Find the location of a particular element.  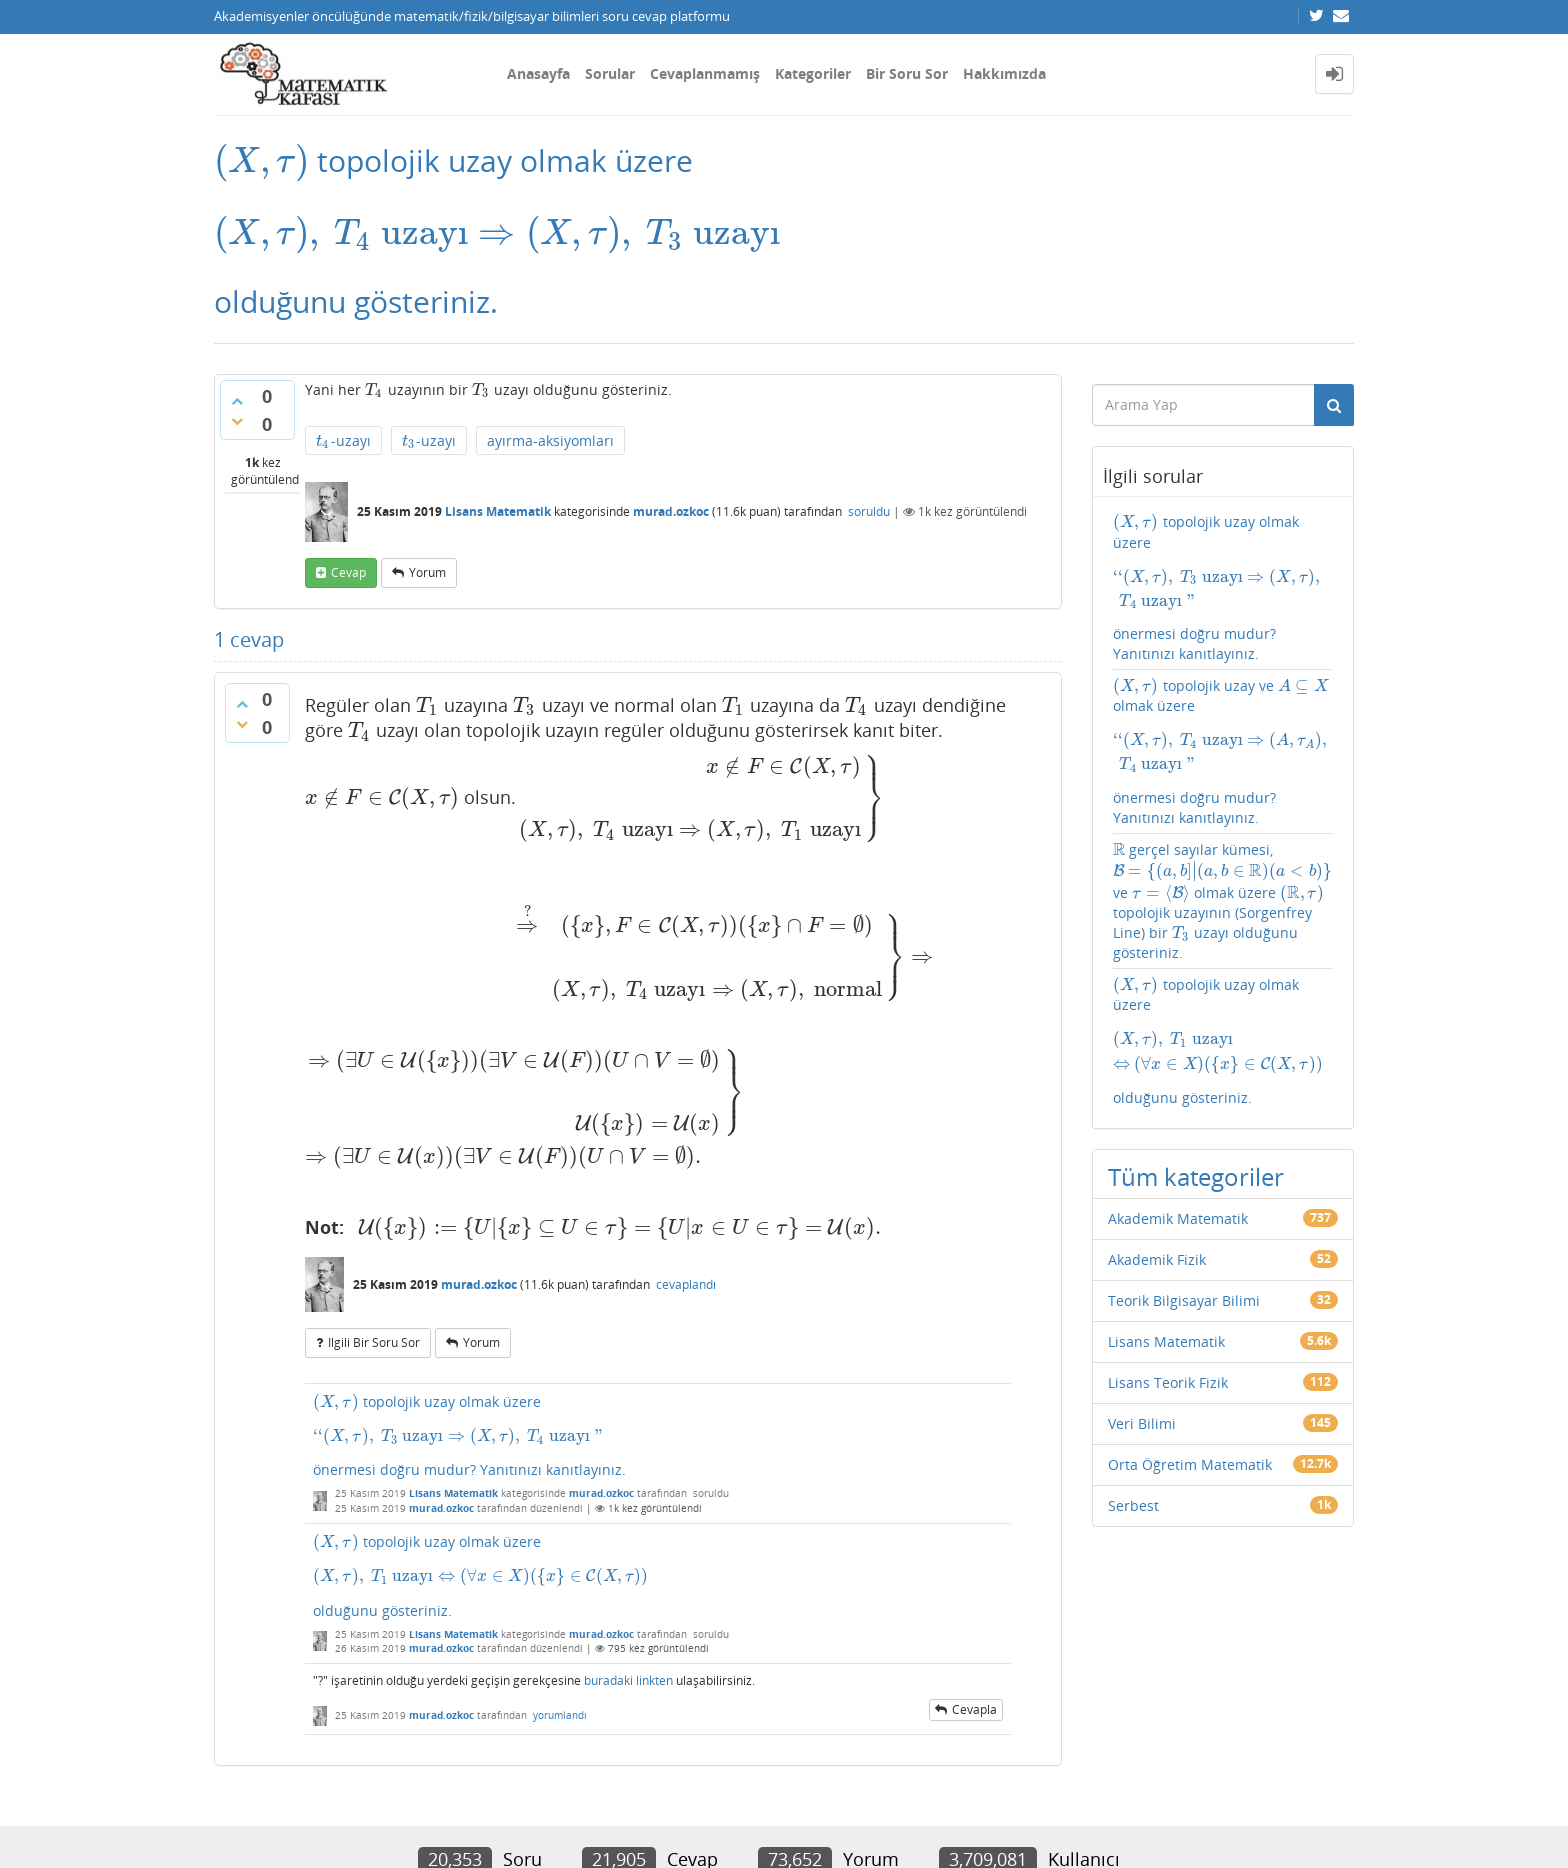

Teorik Bilgisayar Bilimi is located at coordinates (1184, 1185).